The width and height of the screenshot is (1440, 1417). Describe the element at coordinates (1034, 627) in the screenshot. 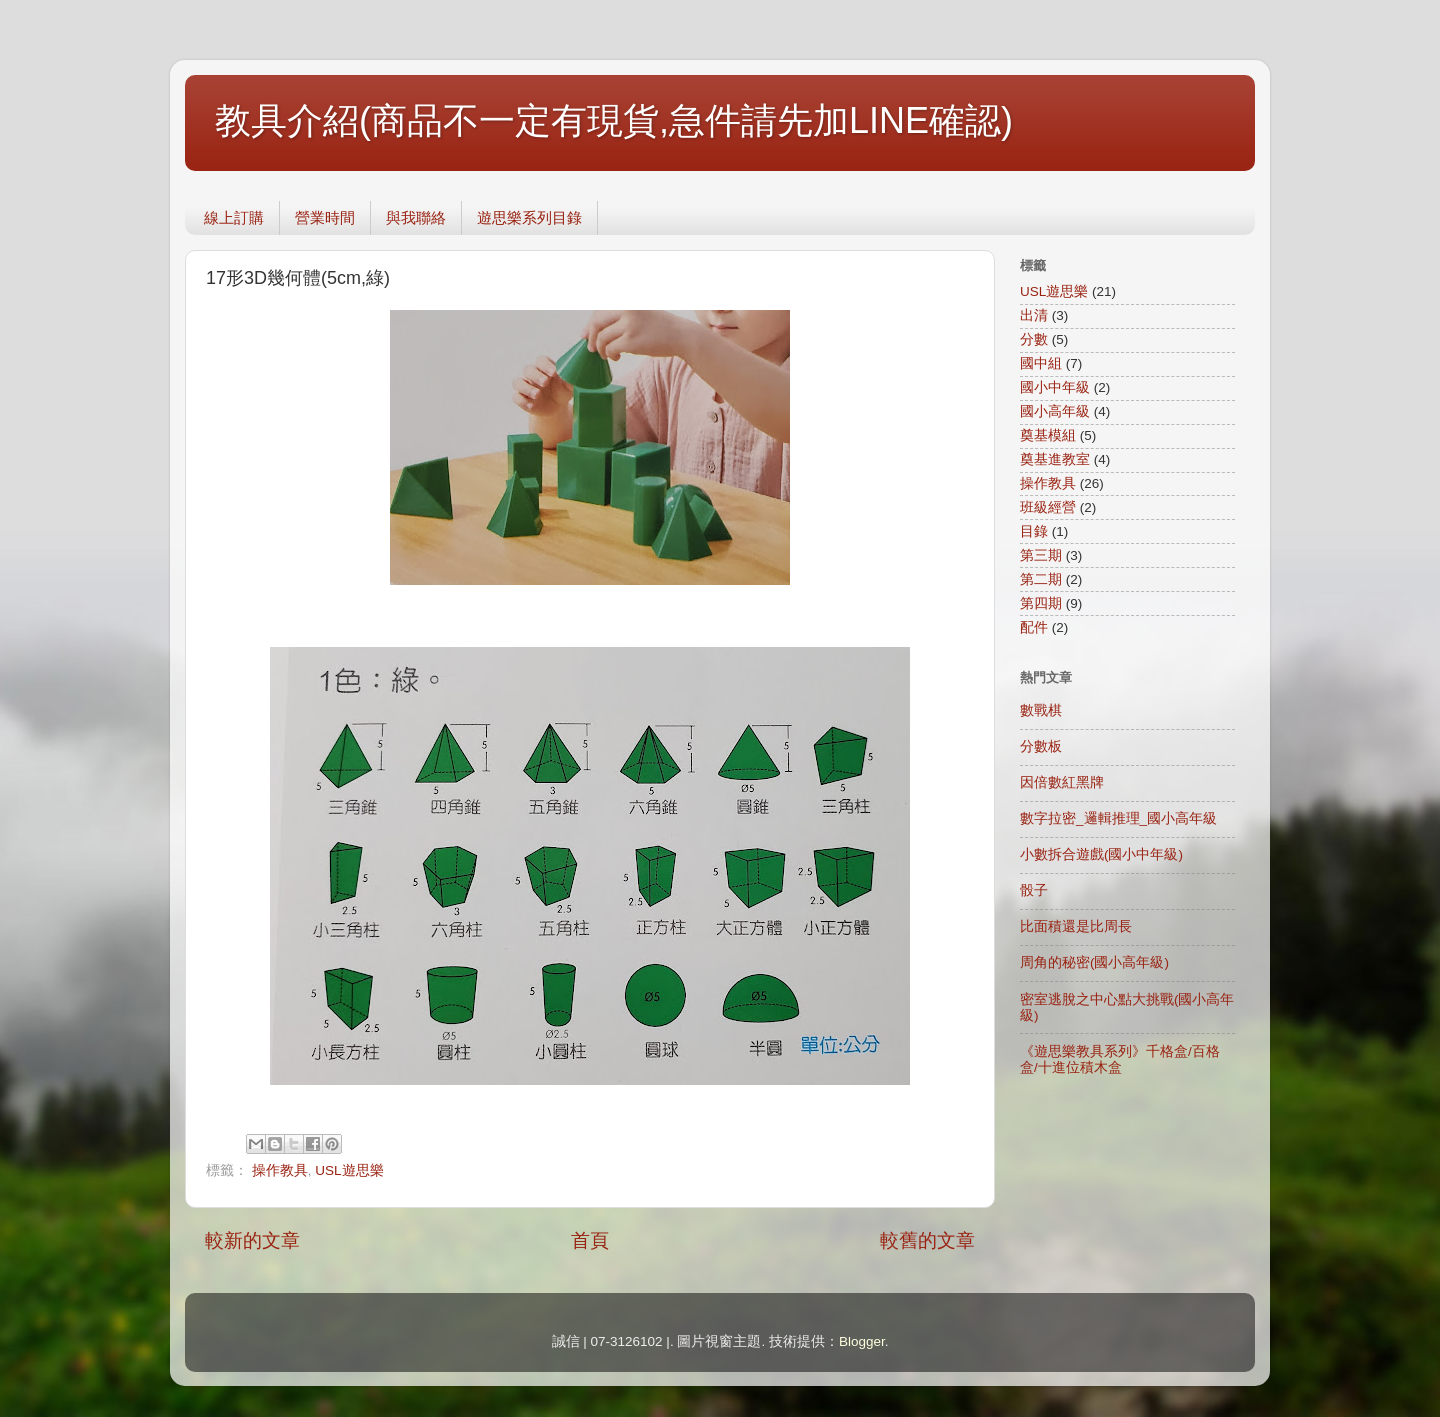

I see `配件` at that location.